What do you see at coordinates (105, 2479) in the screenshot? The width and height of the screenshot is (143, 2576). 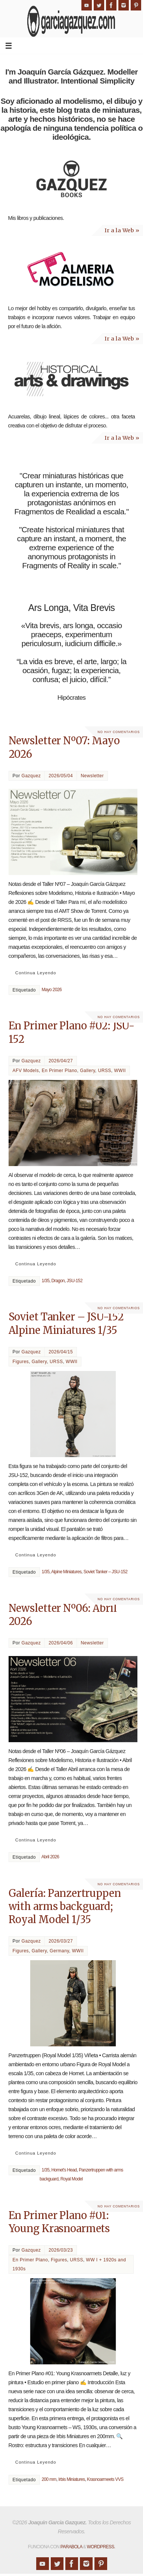 I see `Krasnoarmeets VVS` at bounding box center [105, 2479].